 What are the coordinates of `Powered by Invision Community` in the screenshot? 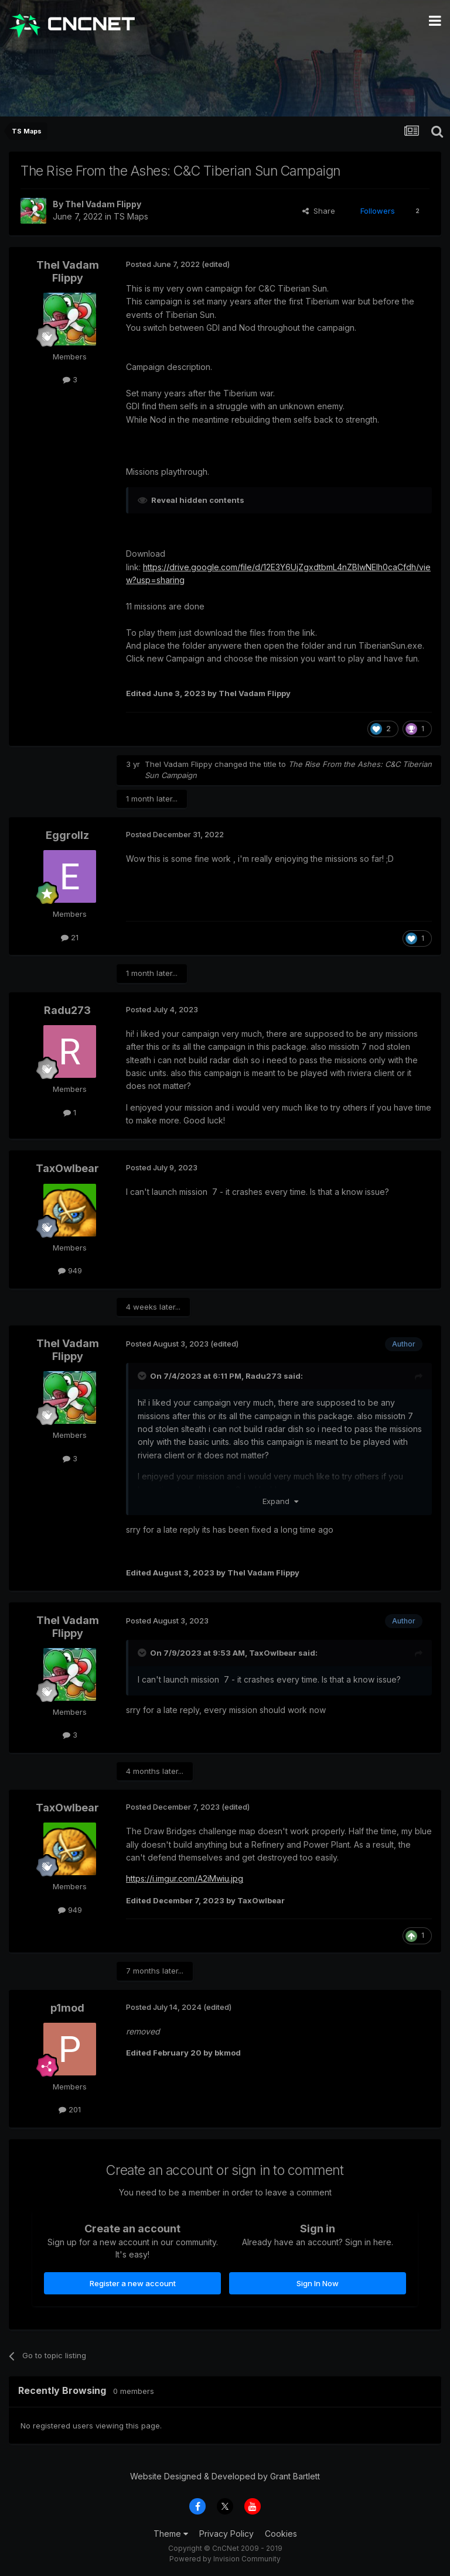 It's located at (225, 2558).